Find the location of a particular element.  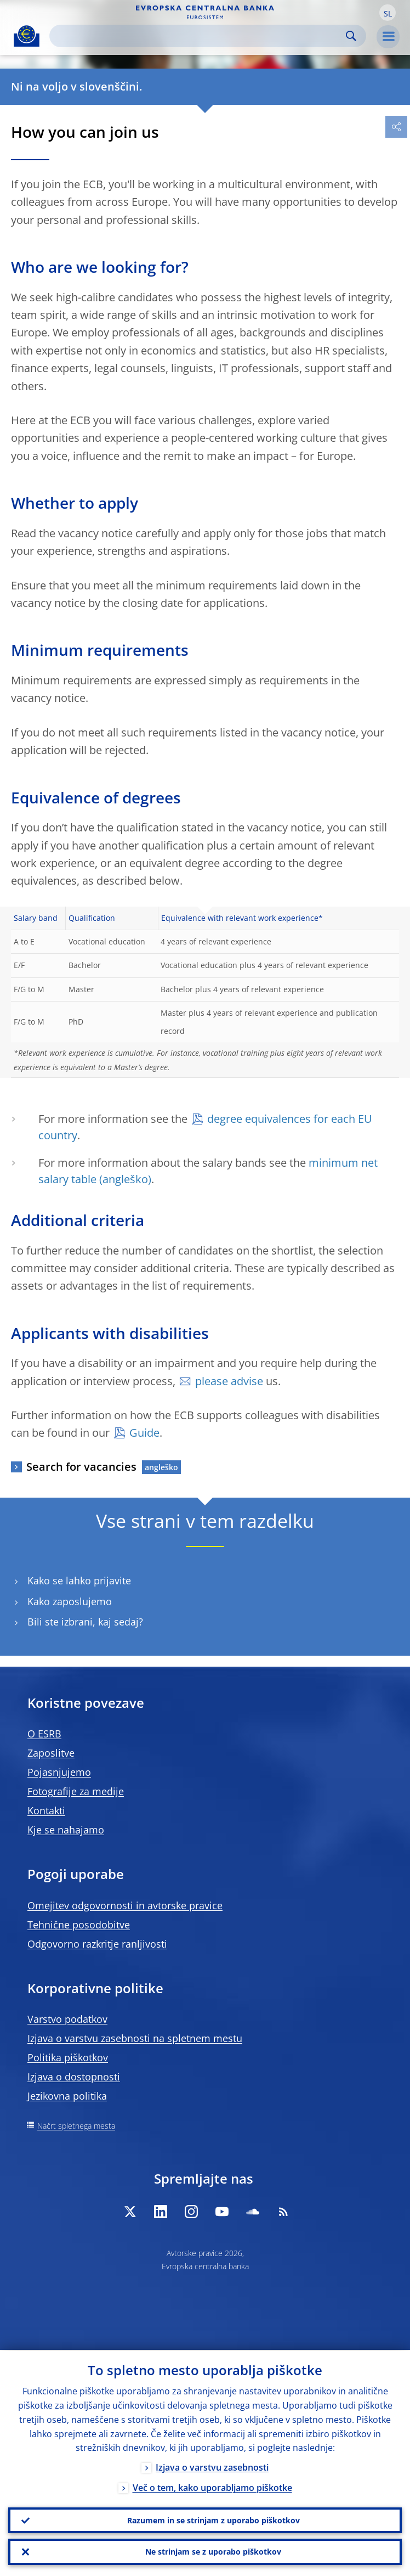

Kako zaposlujemo is located at coordinates (69, 1601).